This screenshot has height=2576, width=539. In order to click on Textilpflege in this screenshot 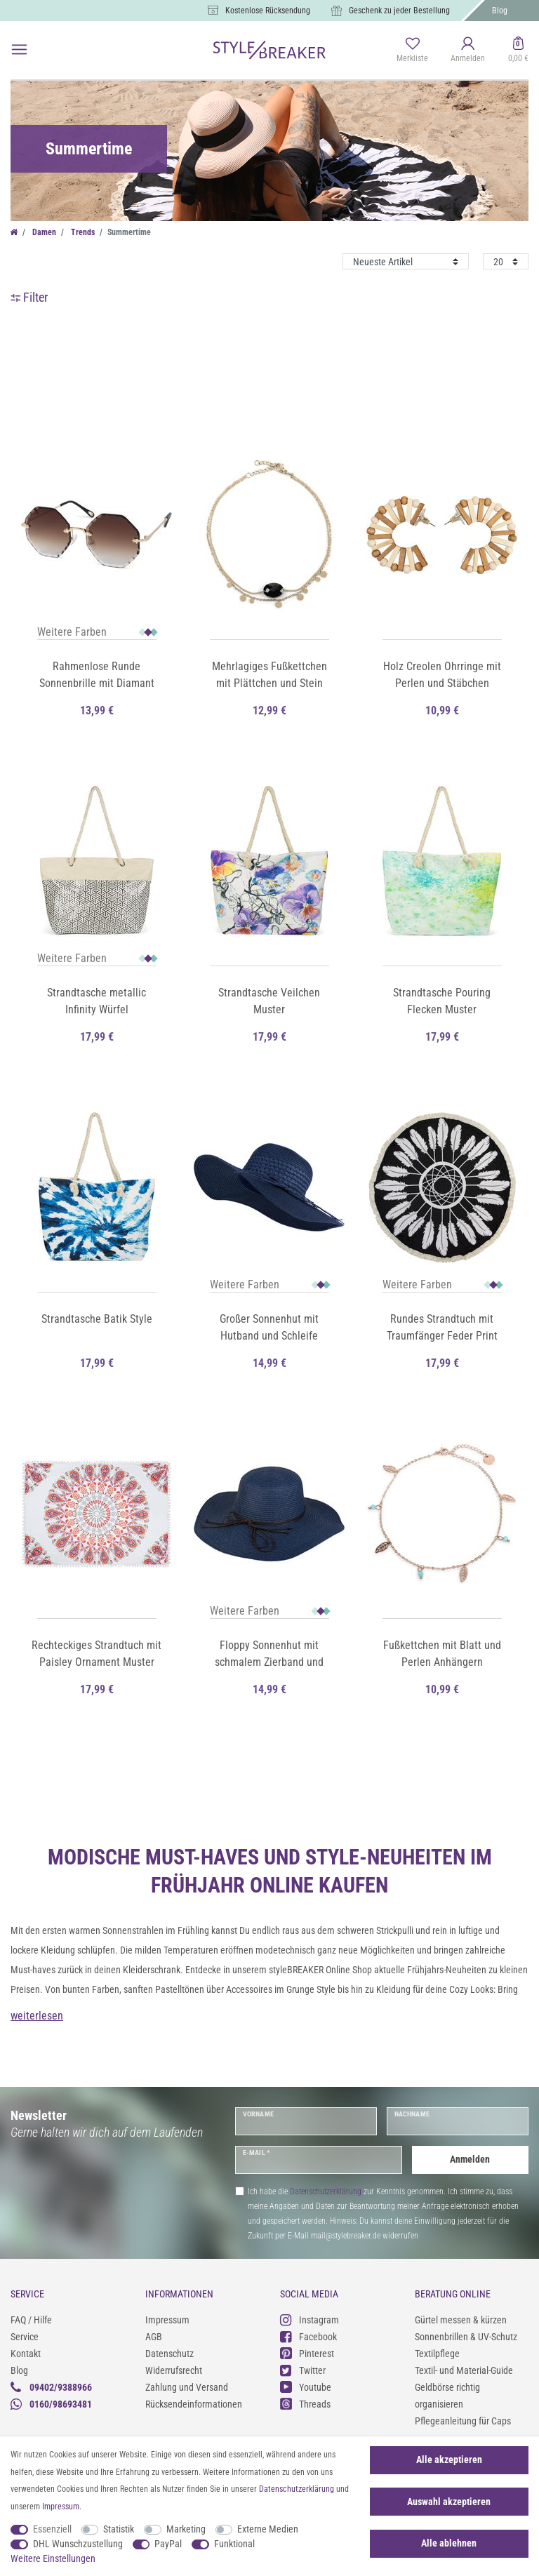, I will do `click(437, 2353)`.